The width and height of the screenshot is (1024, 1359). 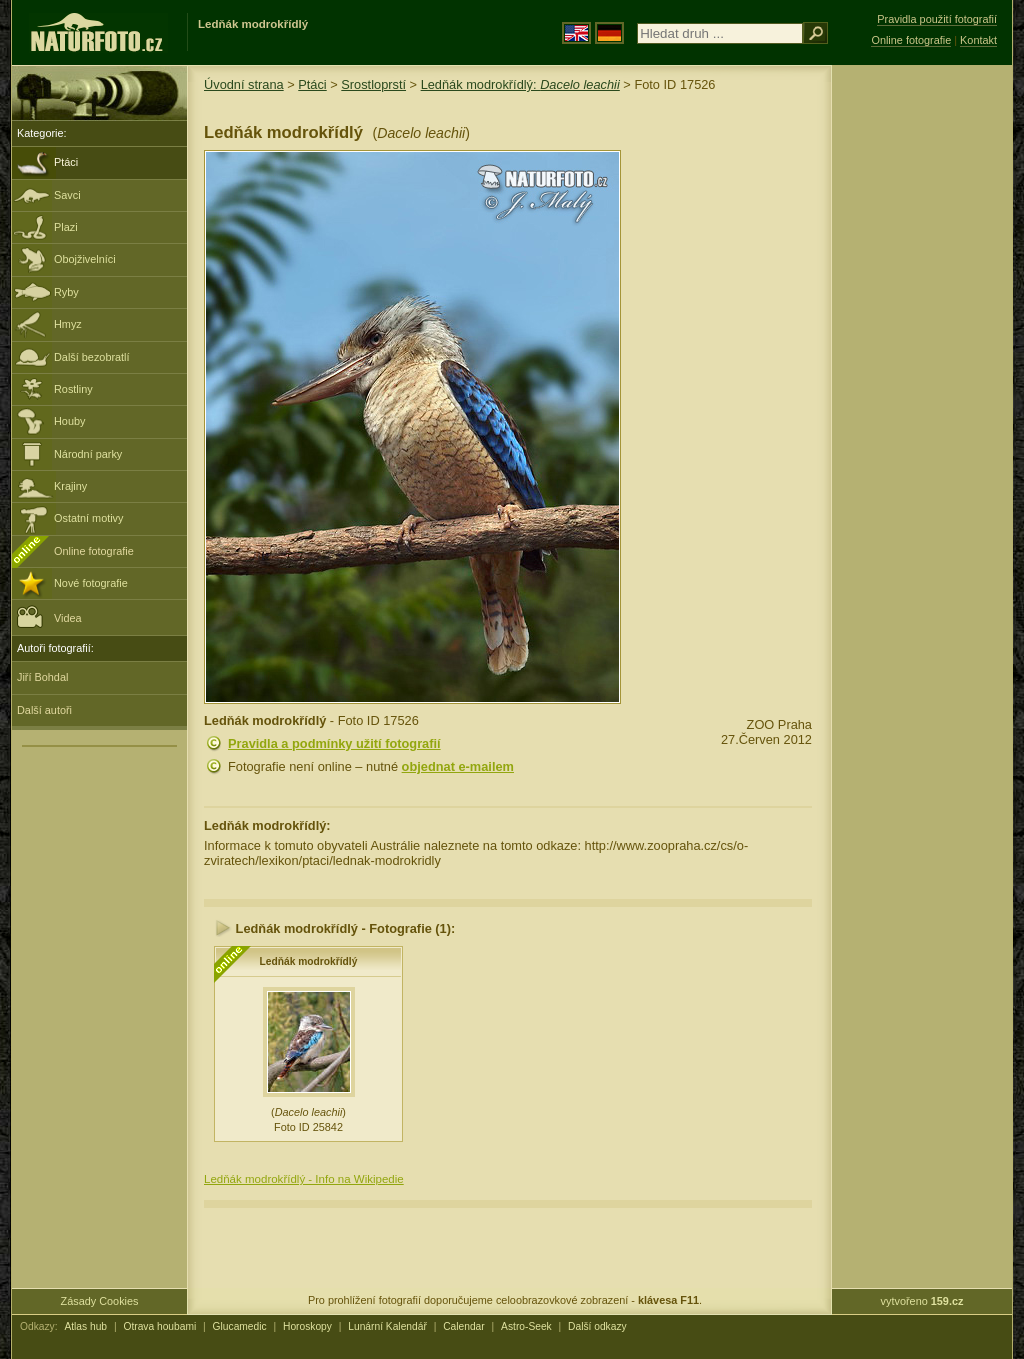 I want to click on Ledňák modrokřídlý - Info na Wikipedie, so click(x=304, y=1179).